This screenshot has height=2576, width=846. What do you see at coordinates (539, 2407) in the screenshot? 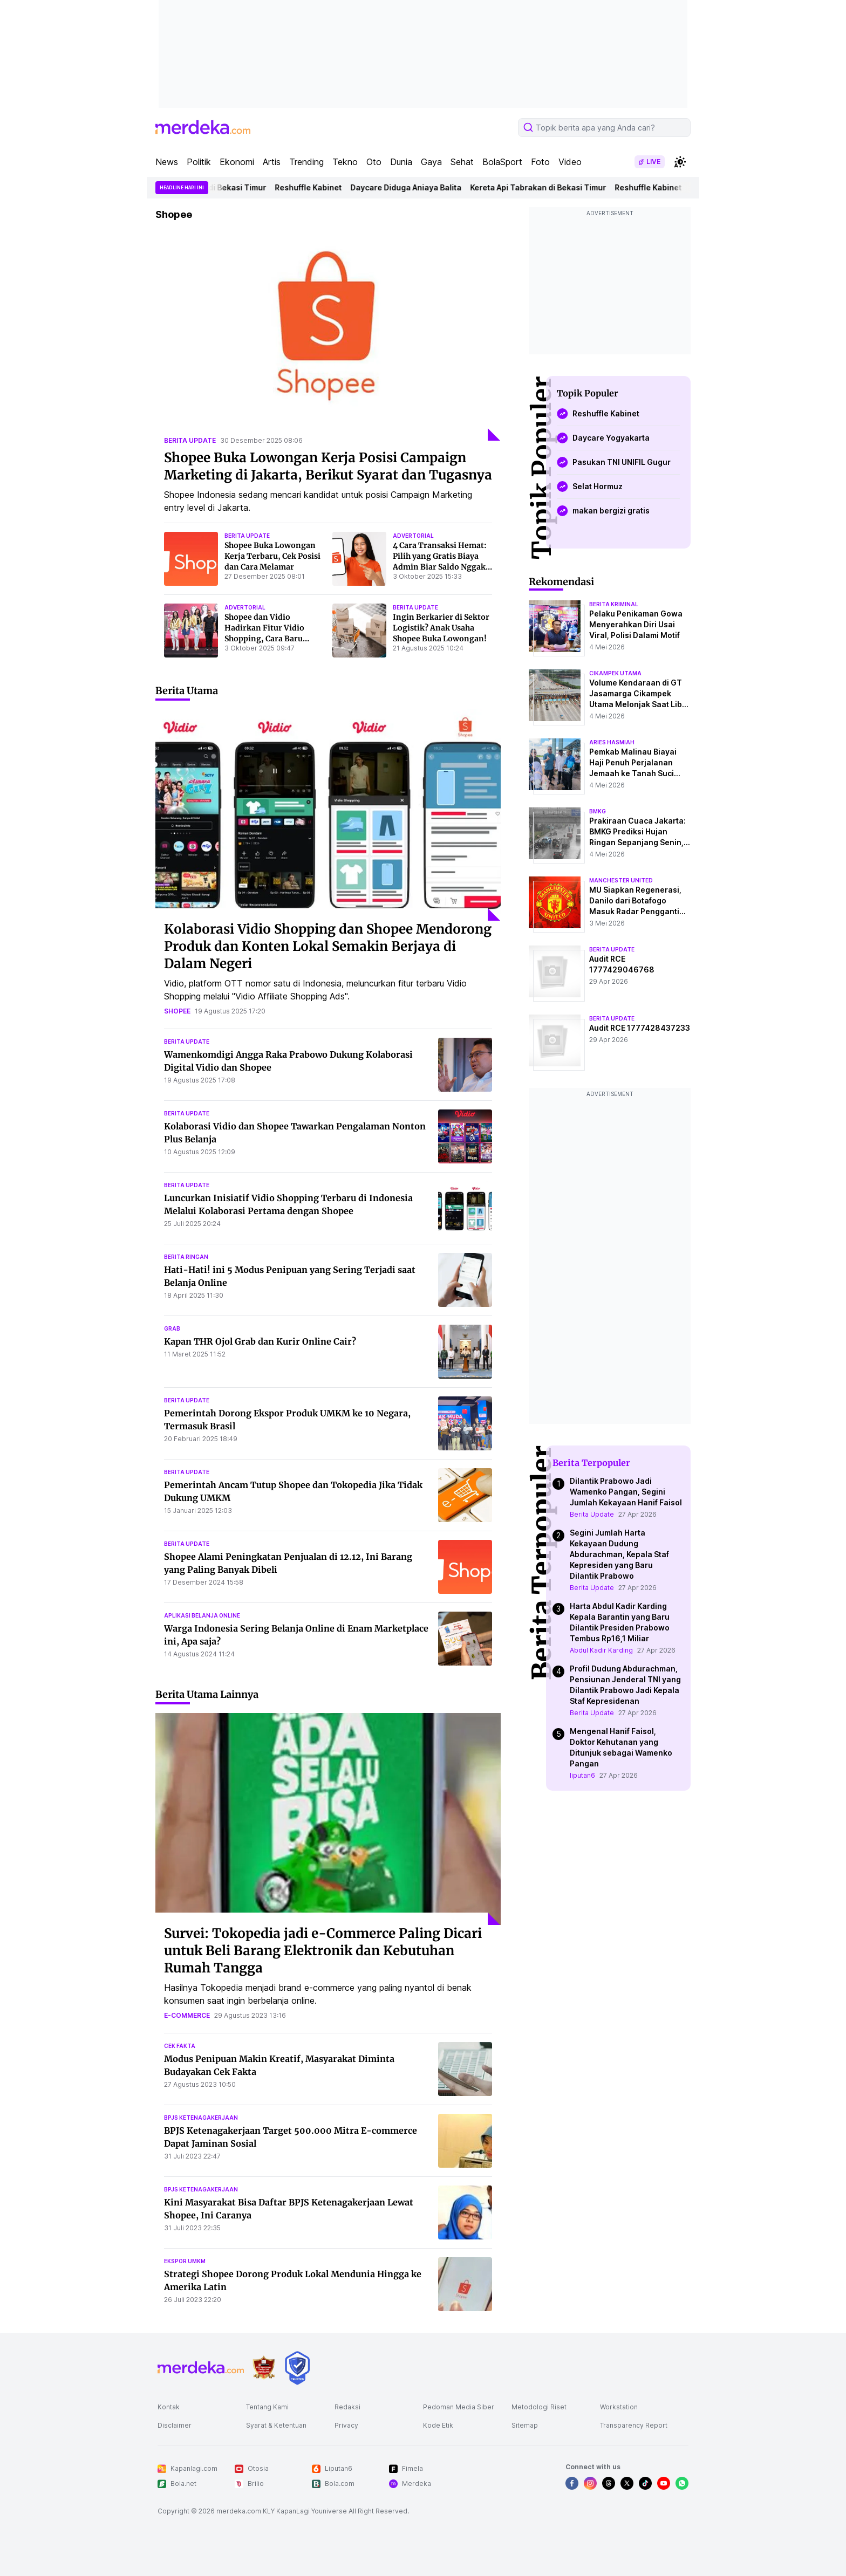
I see `Metodologi Riset` at bounding box center [539, 2407].